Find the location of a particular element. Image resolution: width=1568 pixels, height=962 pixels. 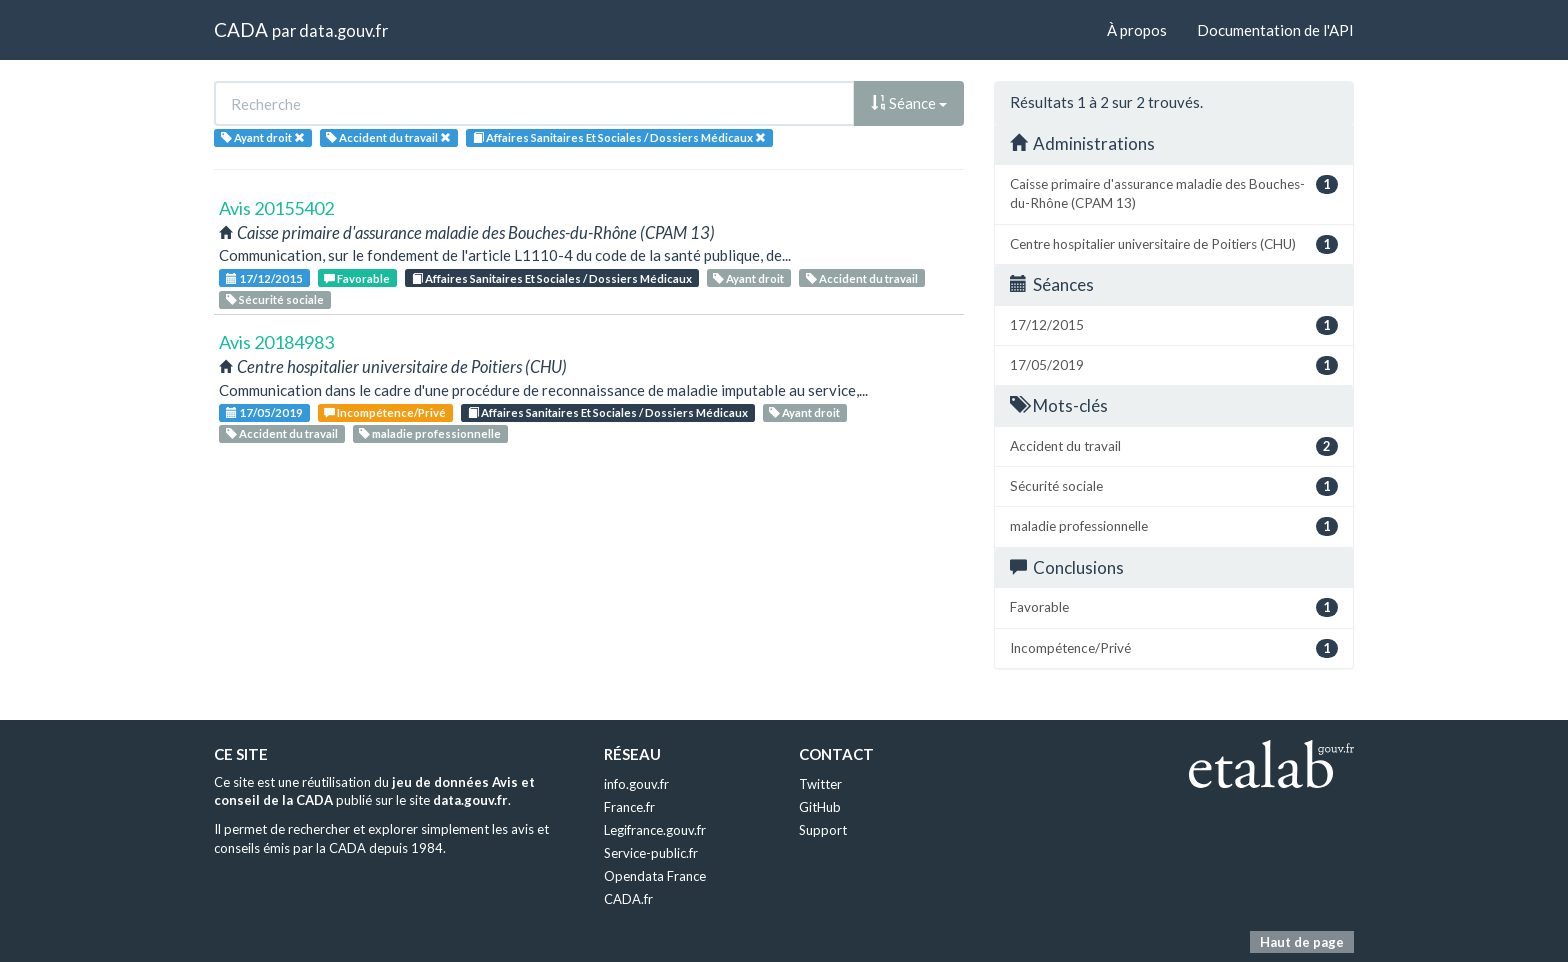

Affaires Sanitaires Et Sociales / Dossiers Médicaux is located at coordinates (552, 278).